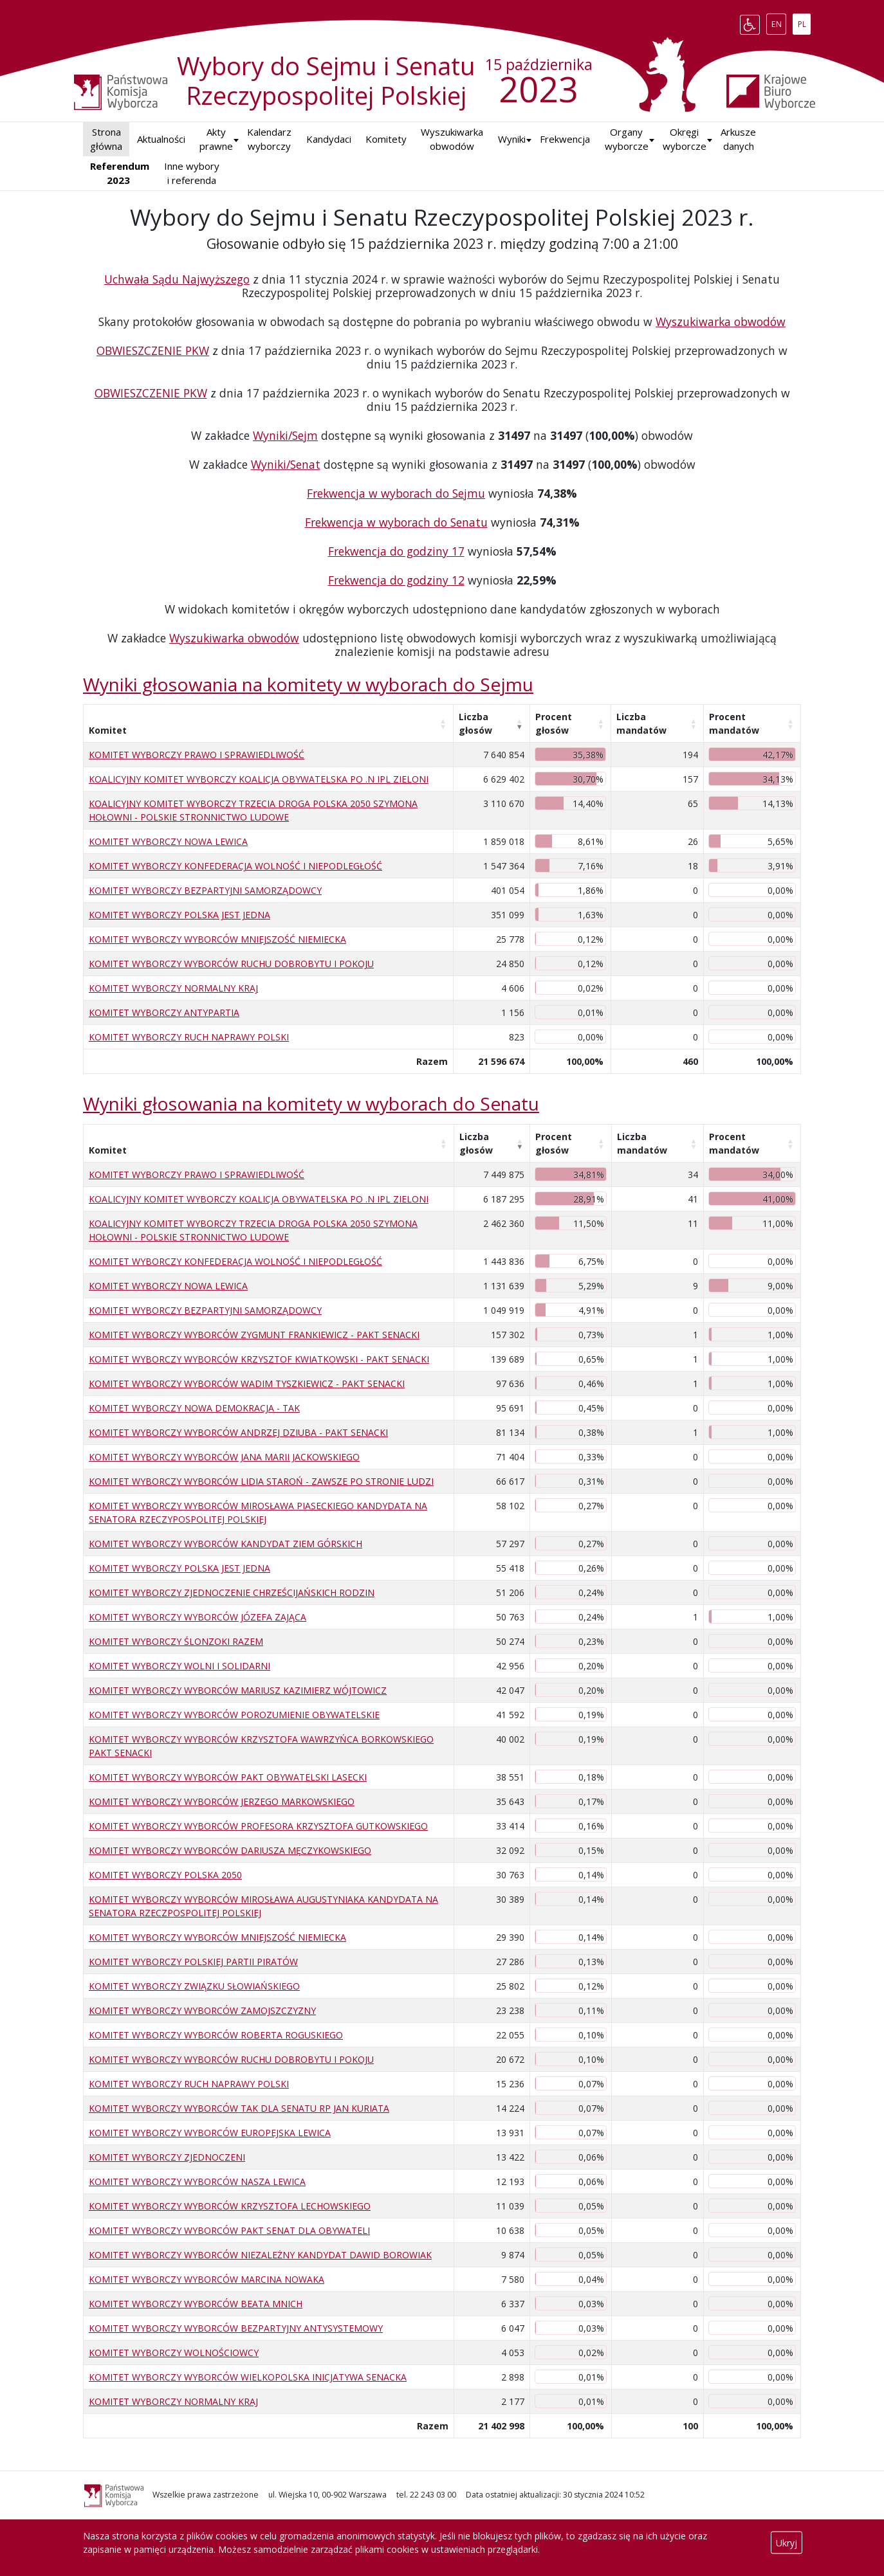 This screenshot has height=2576, width=884. I want to click on KOMITET WYBORCZY WYBORCÓW MARCINA NOWAKA, so click(206, 2279).